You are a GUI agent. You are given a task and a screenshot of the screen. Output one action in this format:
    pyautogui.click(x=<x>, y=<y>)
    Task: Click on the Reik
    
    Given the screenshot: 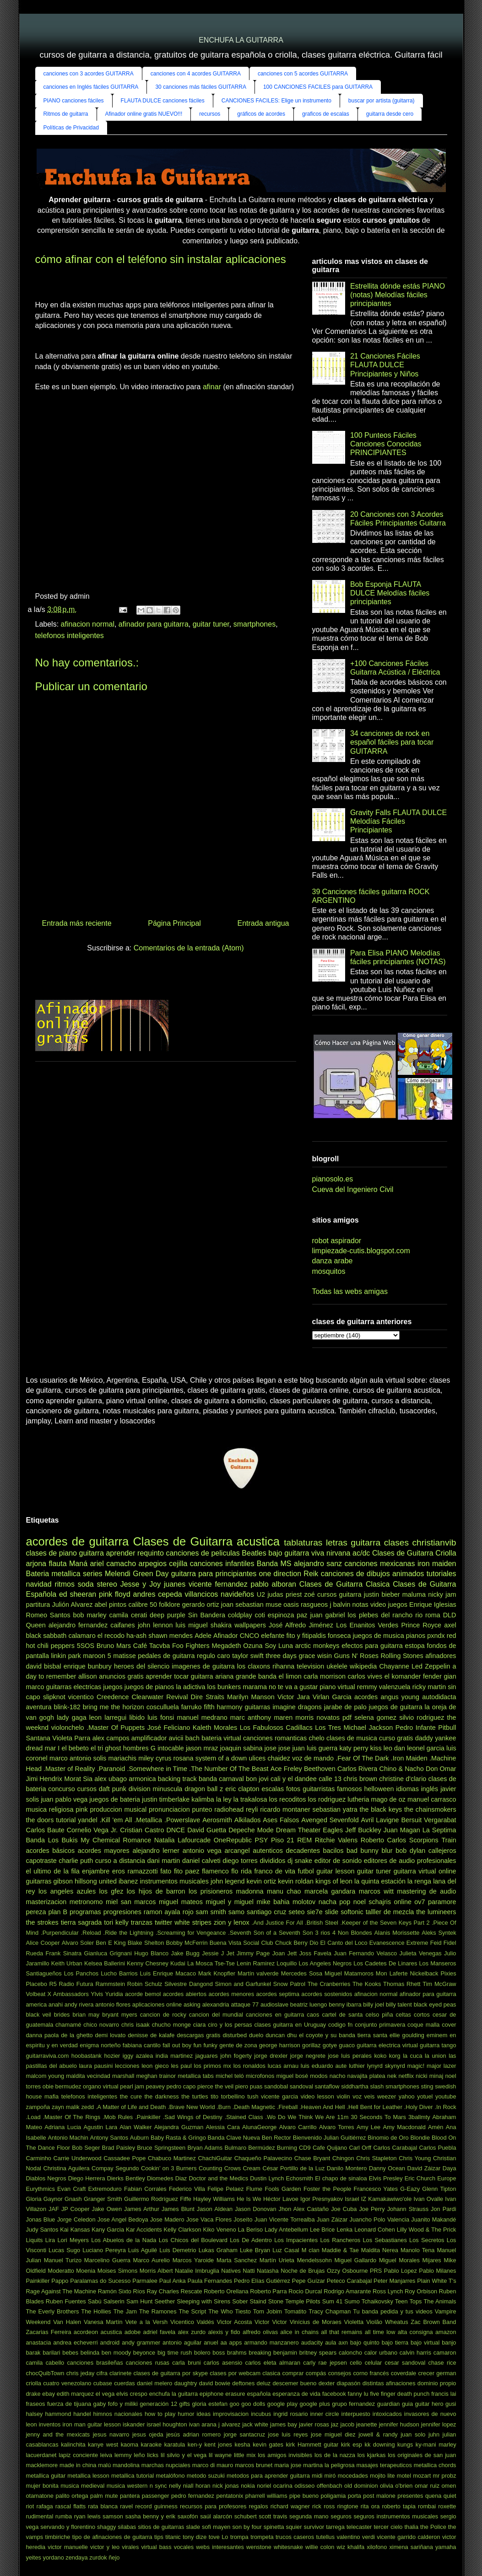 What is the action you would take?
    pyautogui.click(x=310, y=1574)
    